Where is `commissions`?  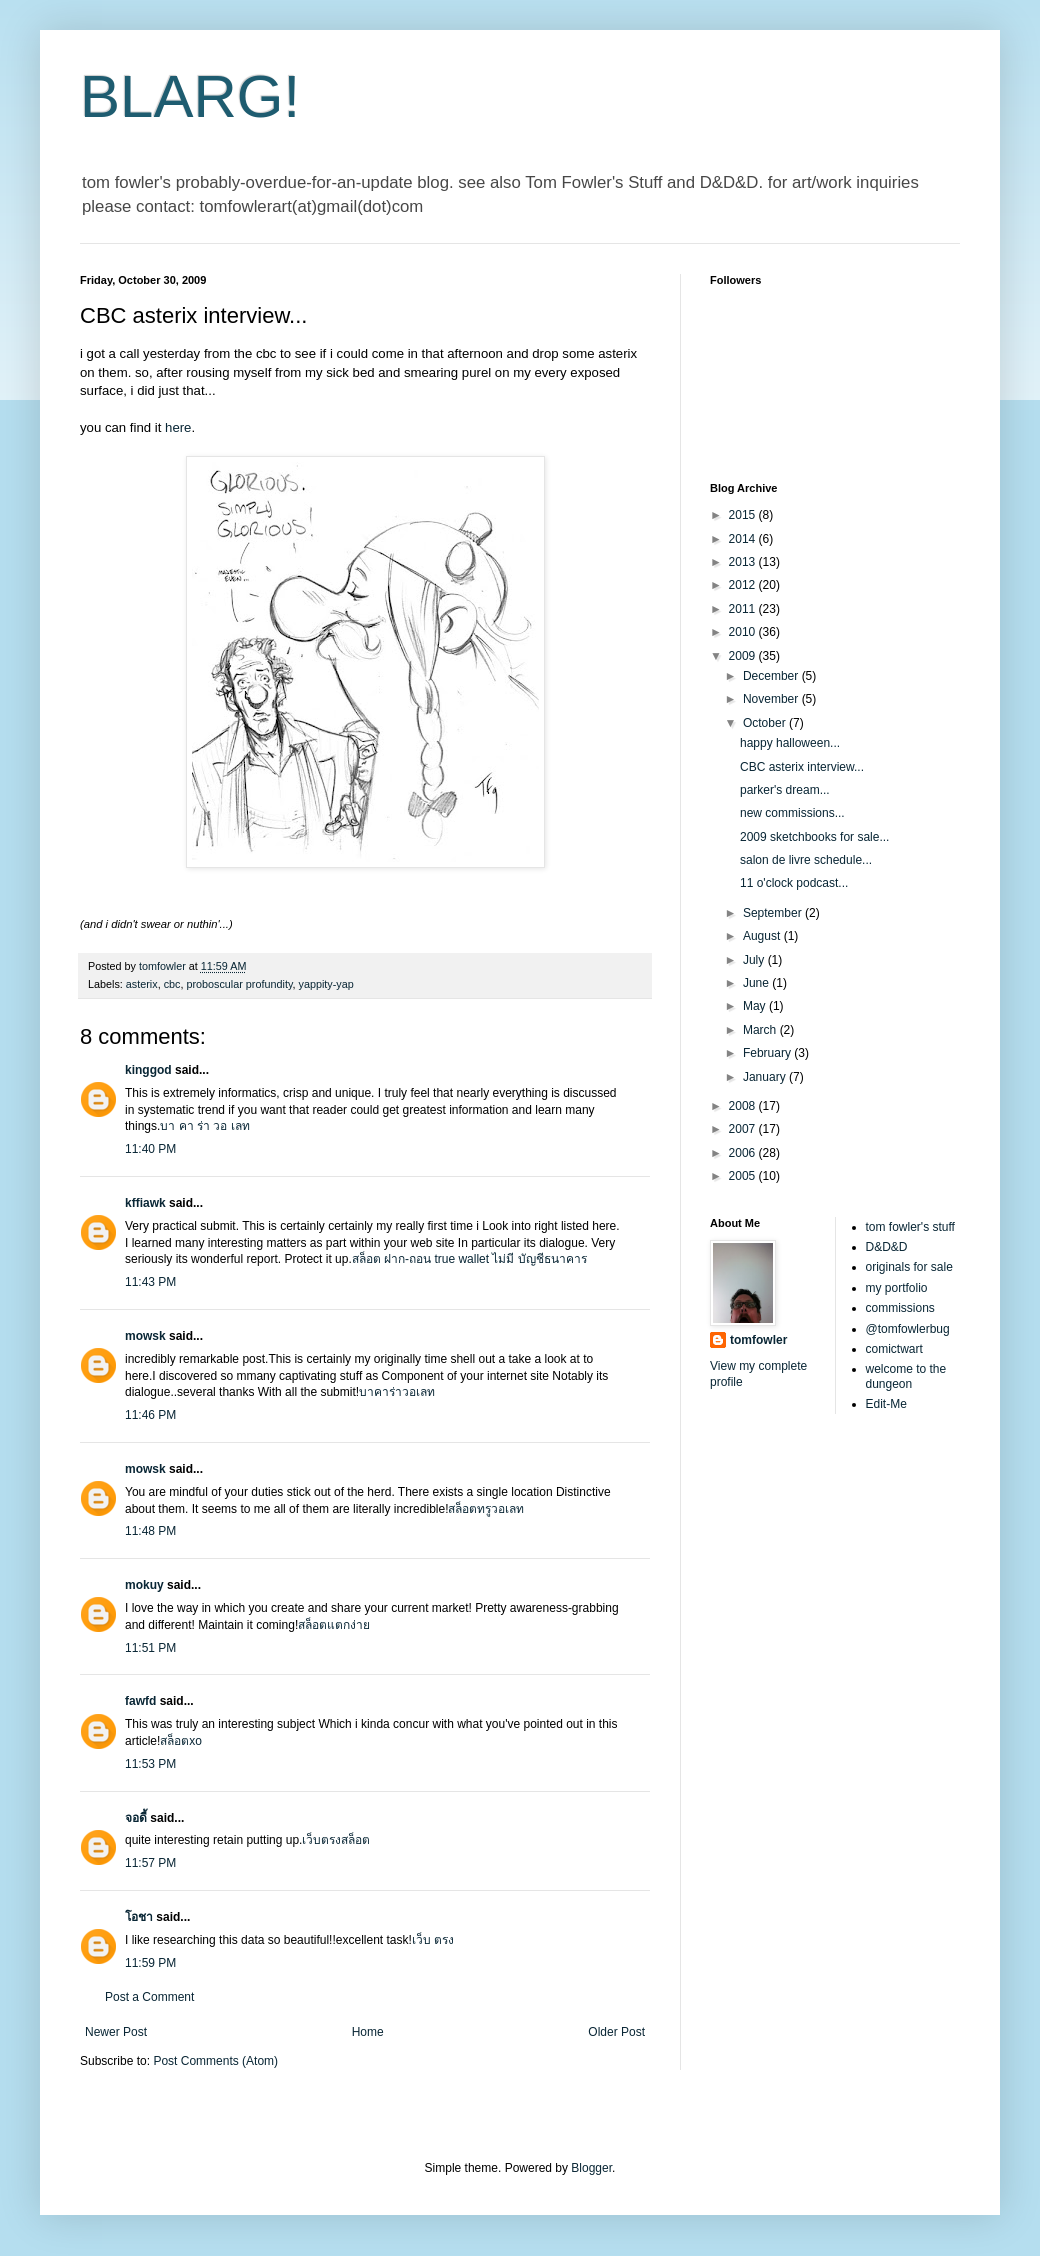 commissions is located at coordinates (900, 1308).